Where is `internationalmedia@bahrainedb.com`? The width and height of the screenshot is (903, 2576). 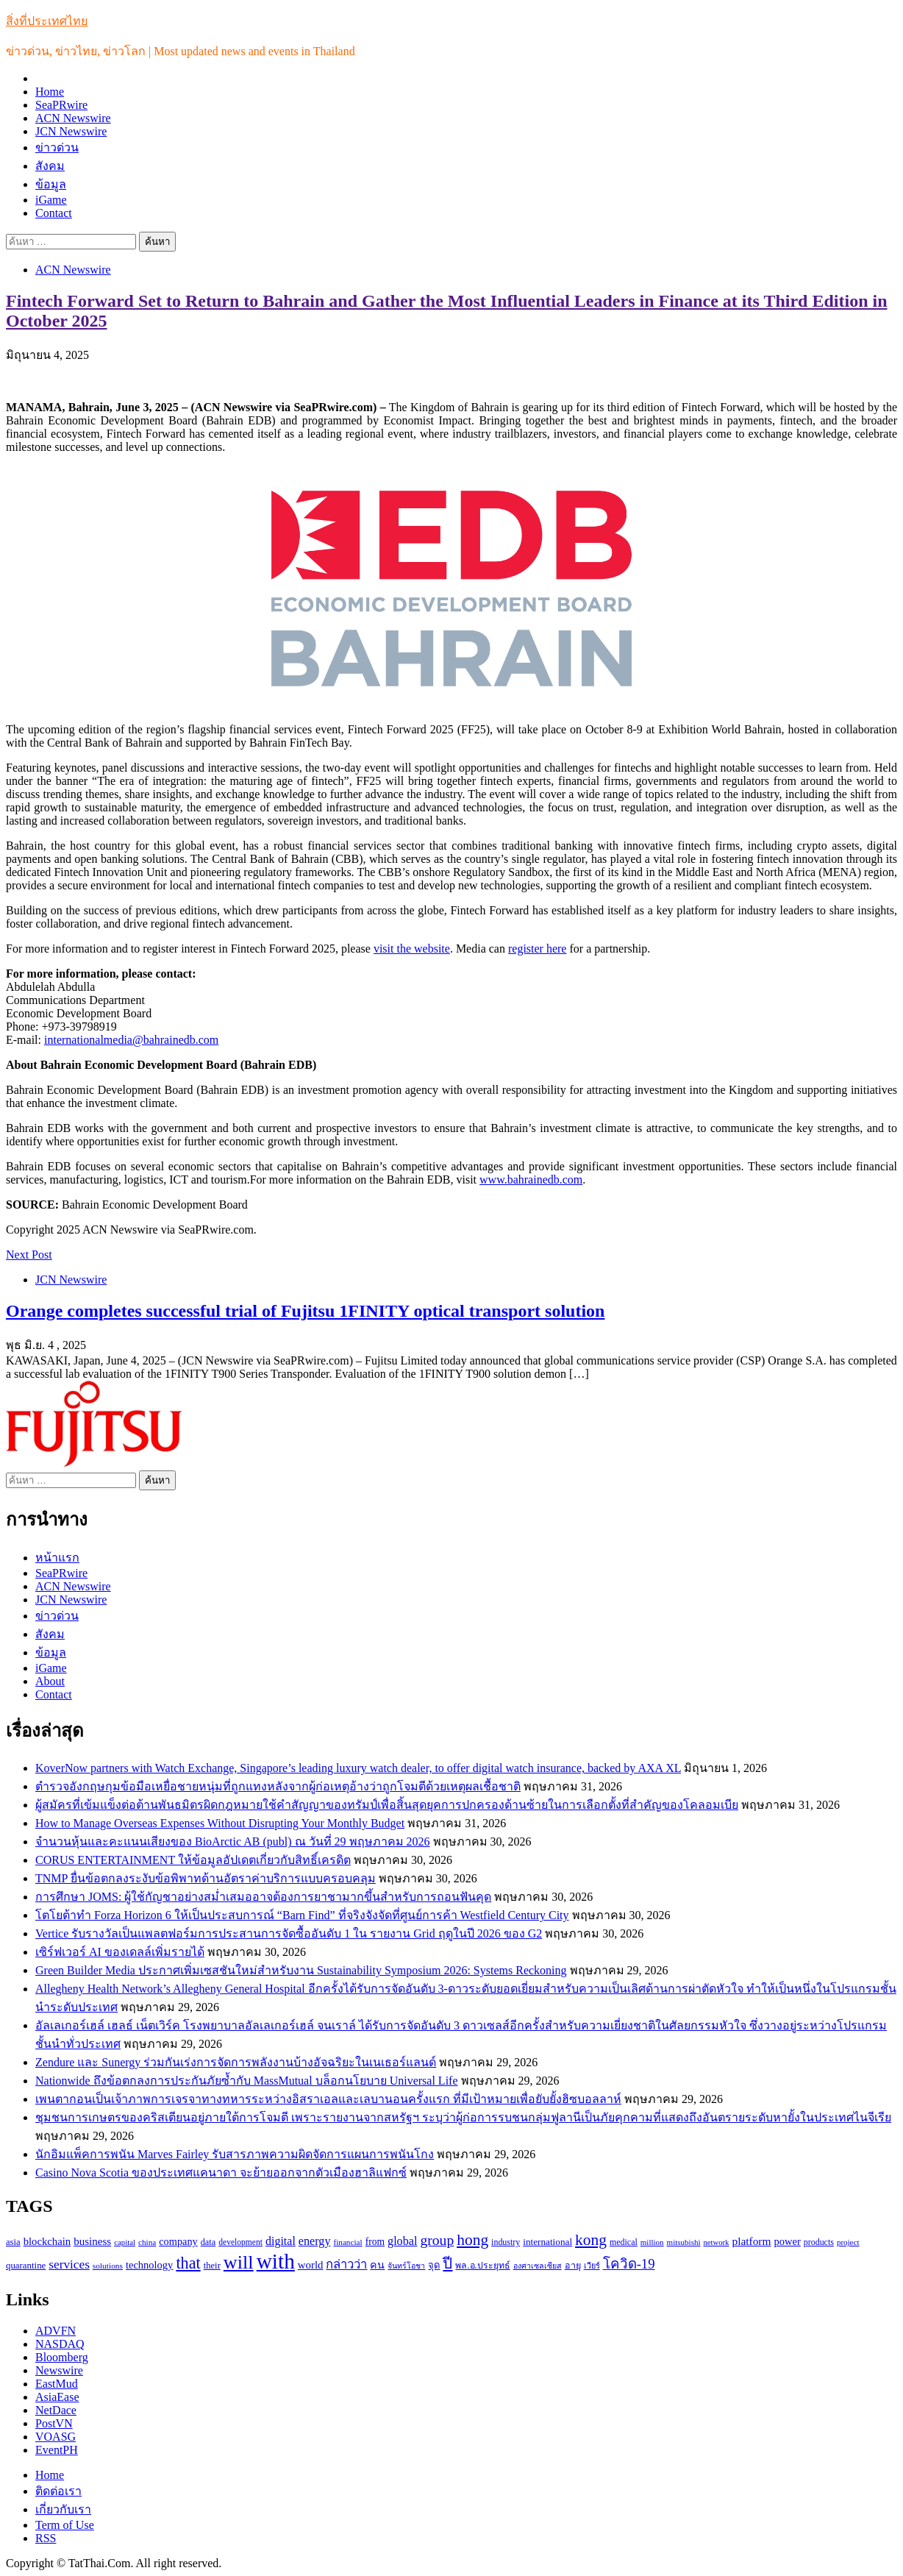 internationalmedia@bahrainedb.com is located at coordinates (131, 1039).